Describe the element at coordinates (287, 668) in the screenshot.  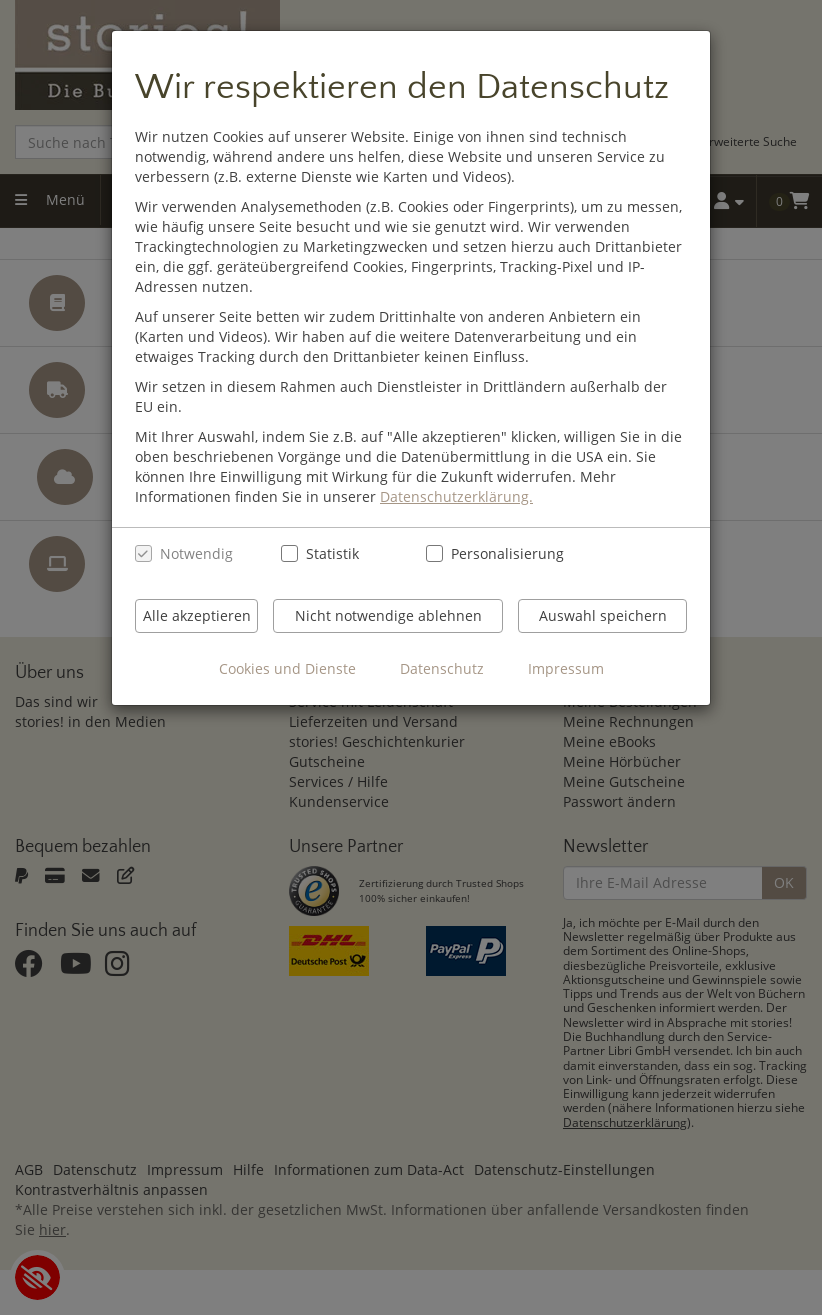
I see `Cookies und Dienste [Cookies und Dienste anzeigen]` at that location.